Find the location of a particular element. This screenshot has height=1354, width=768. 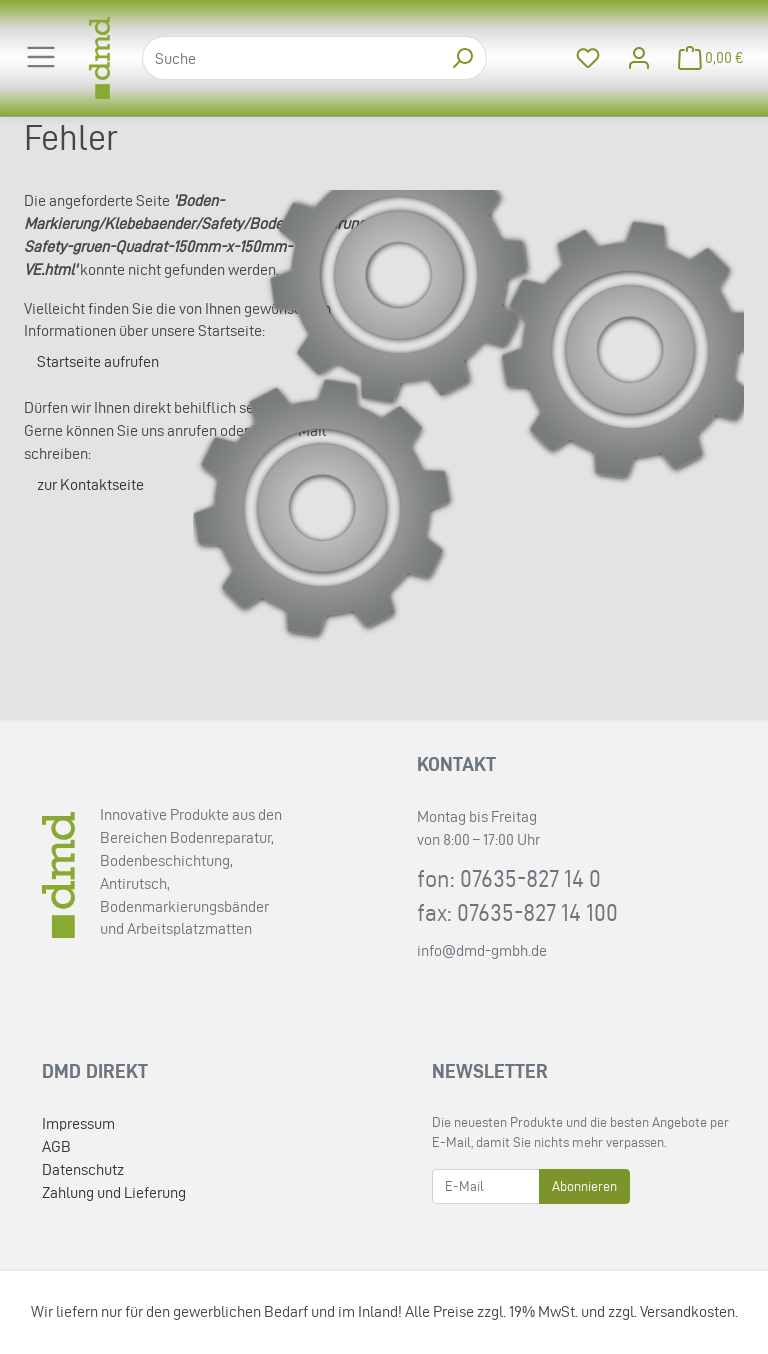

Impressum is located at coordinates (78, 1123).